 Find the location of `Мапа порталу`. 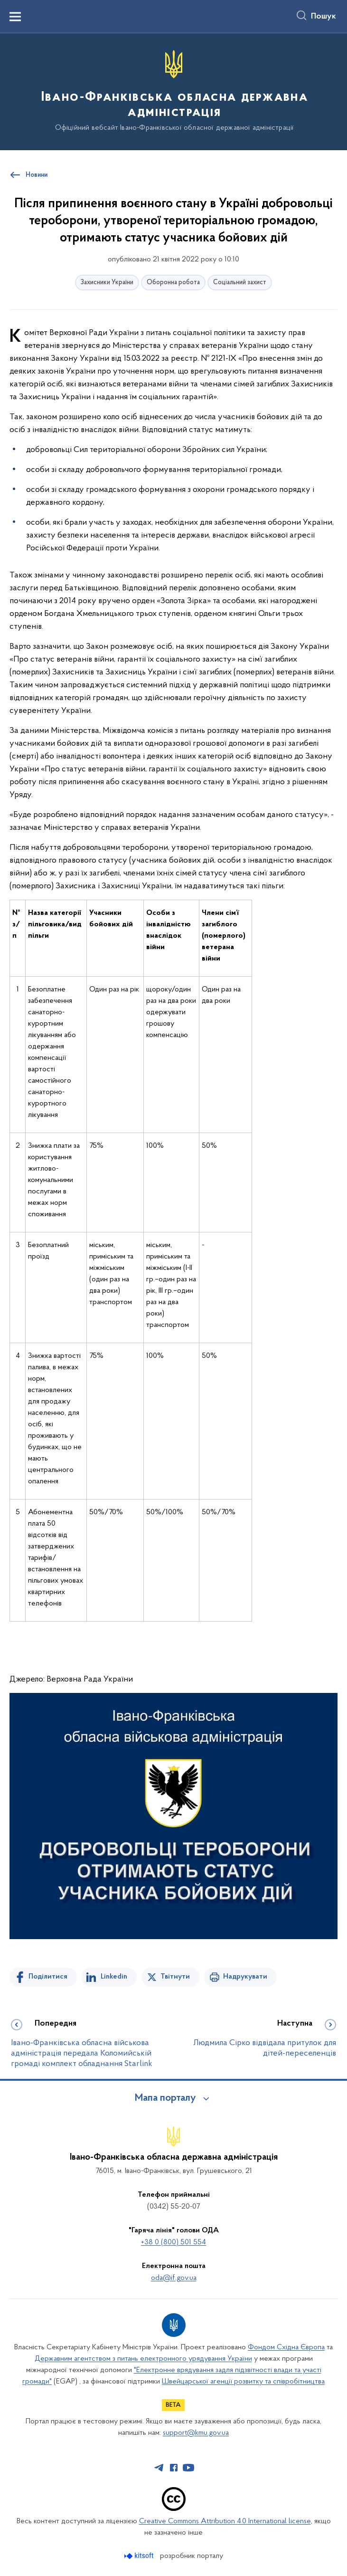

Мапа порталу is located at coordinates (165, 2098).